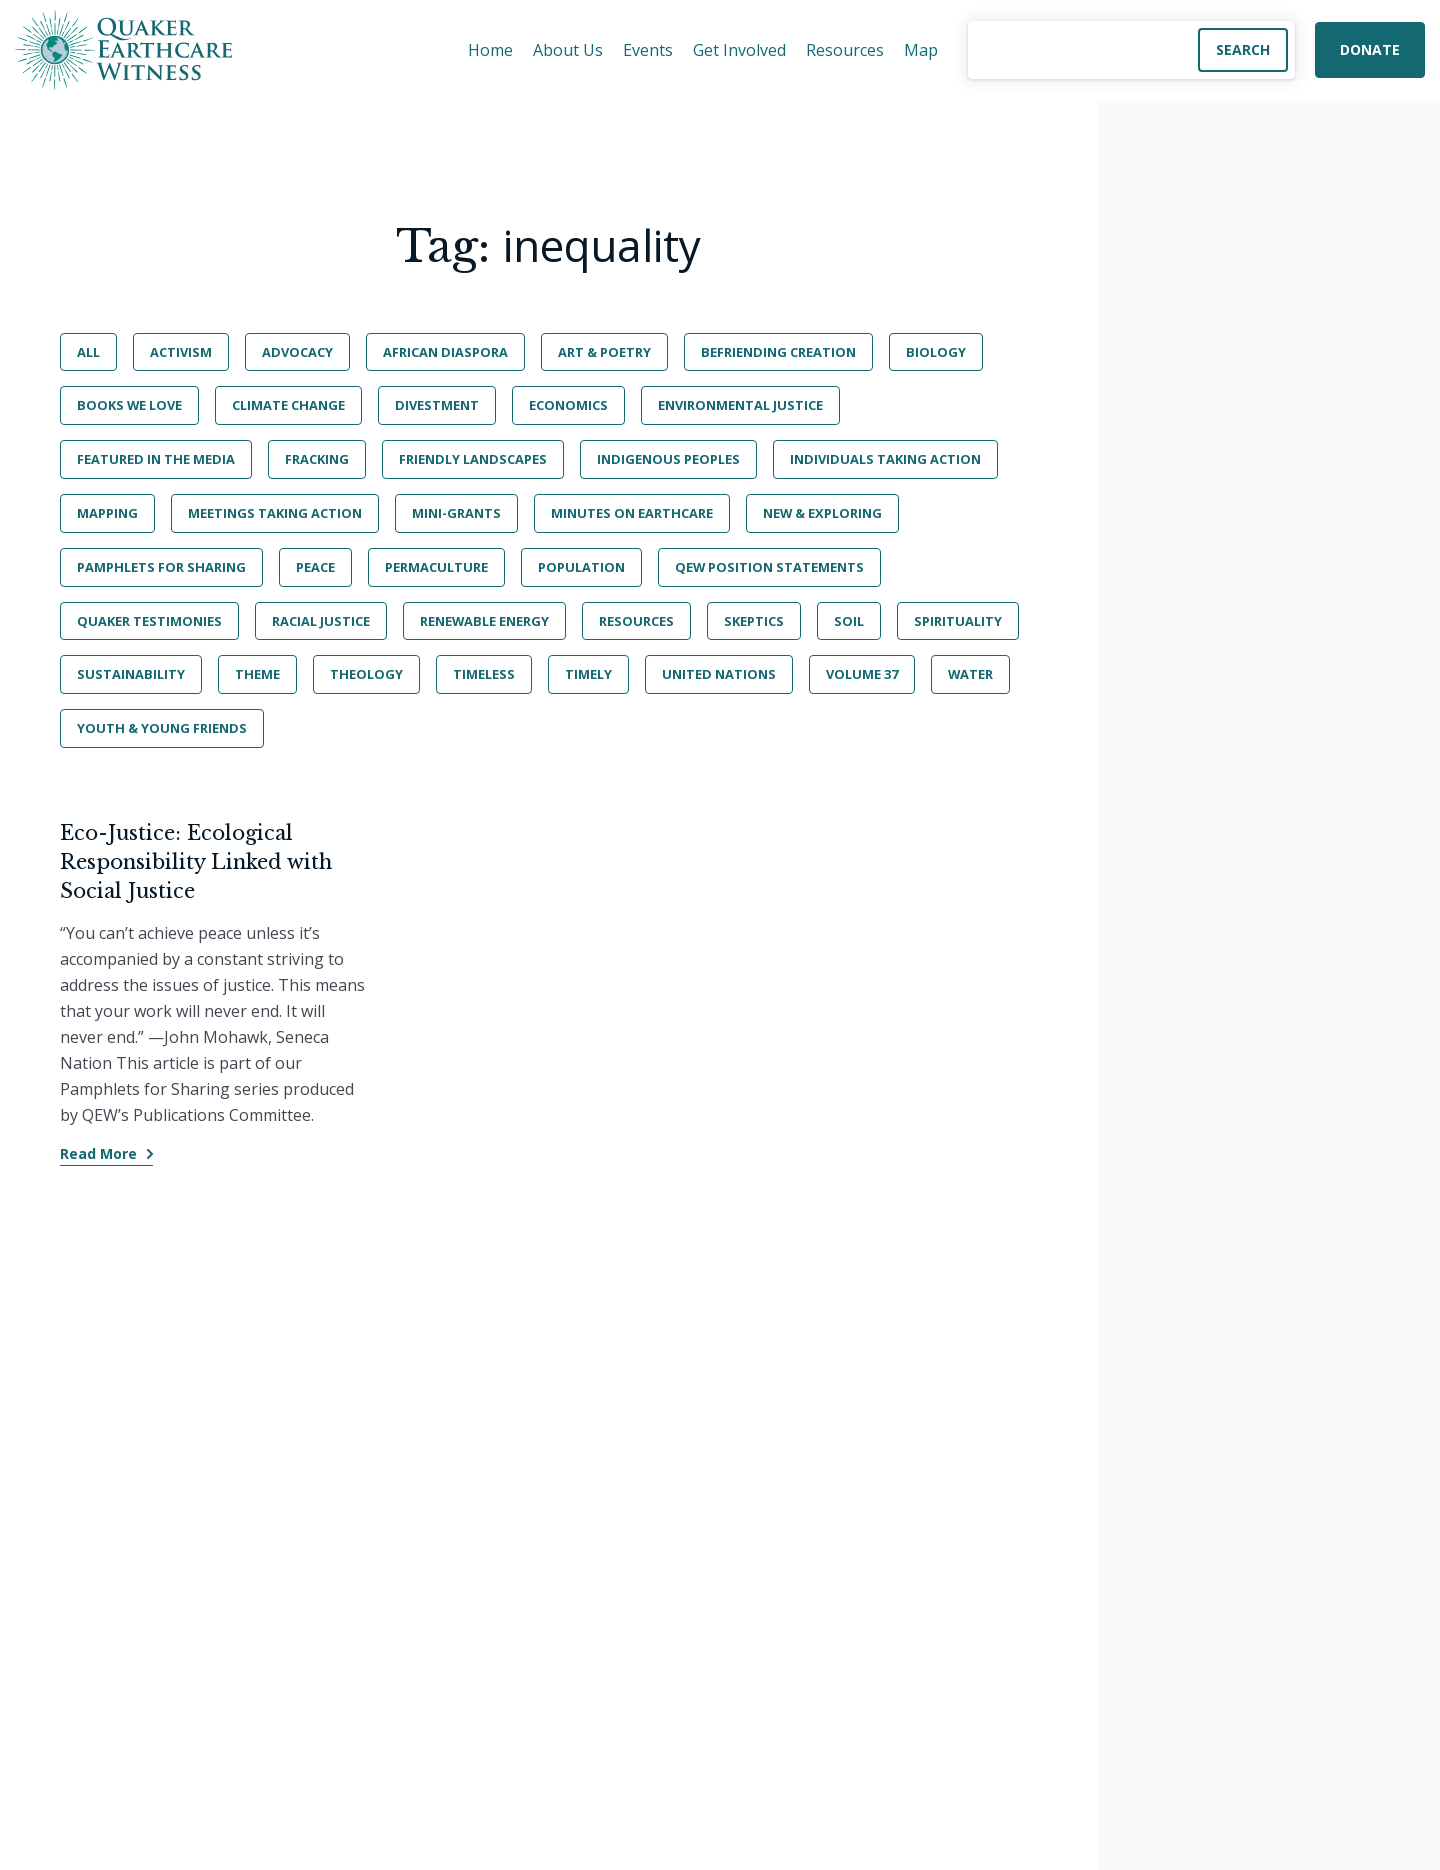 Image resolution: width=1440 pixels, height=1870 pixels. What do you see at coordinates (88, 352) in the screenshot?
I see `All` at bounding box center [88, 352].